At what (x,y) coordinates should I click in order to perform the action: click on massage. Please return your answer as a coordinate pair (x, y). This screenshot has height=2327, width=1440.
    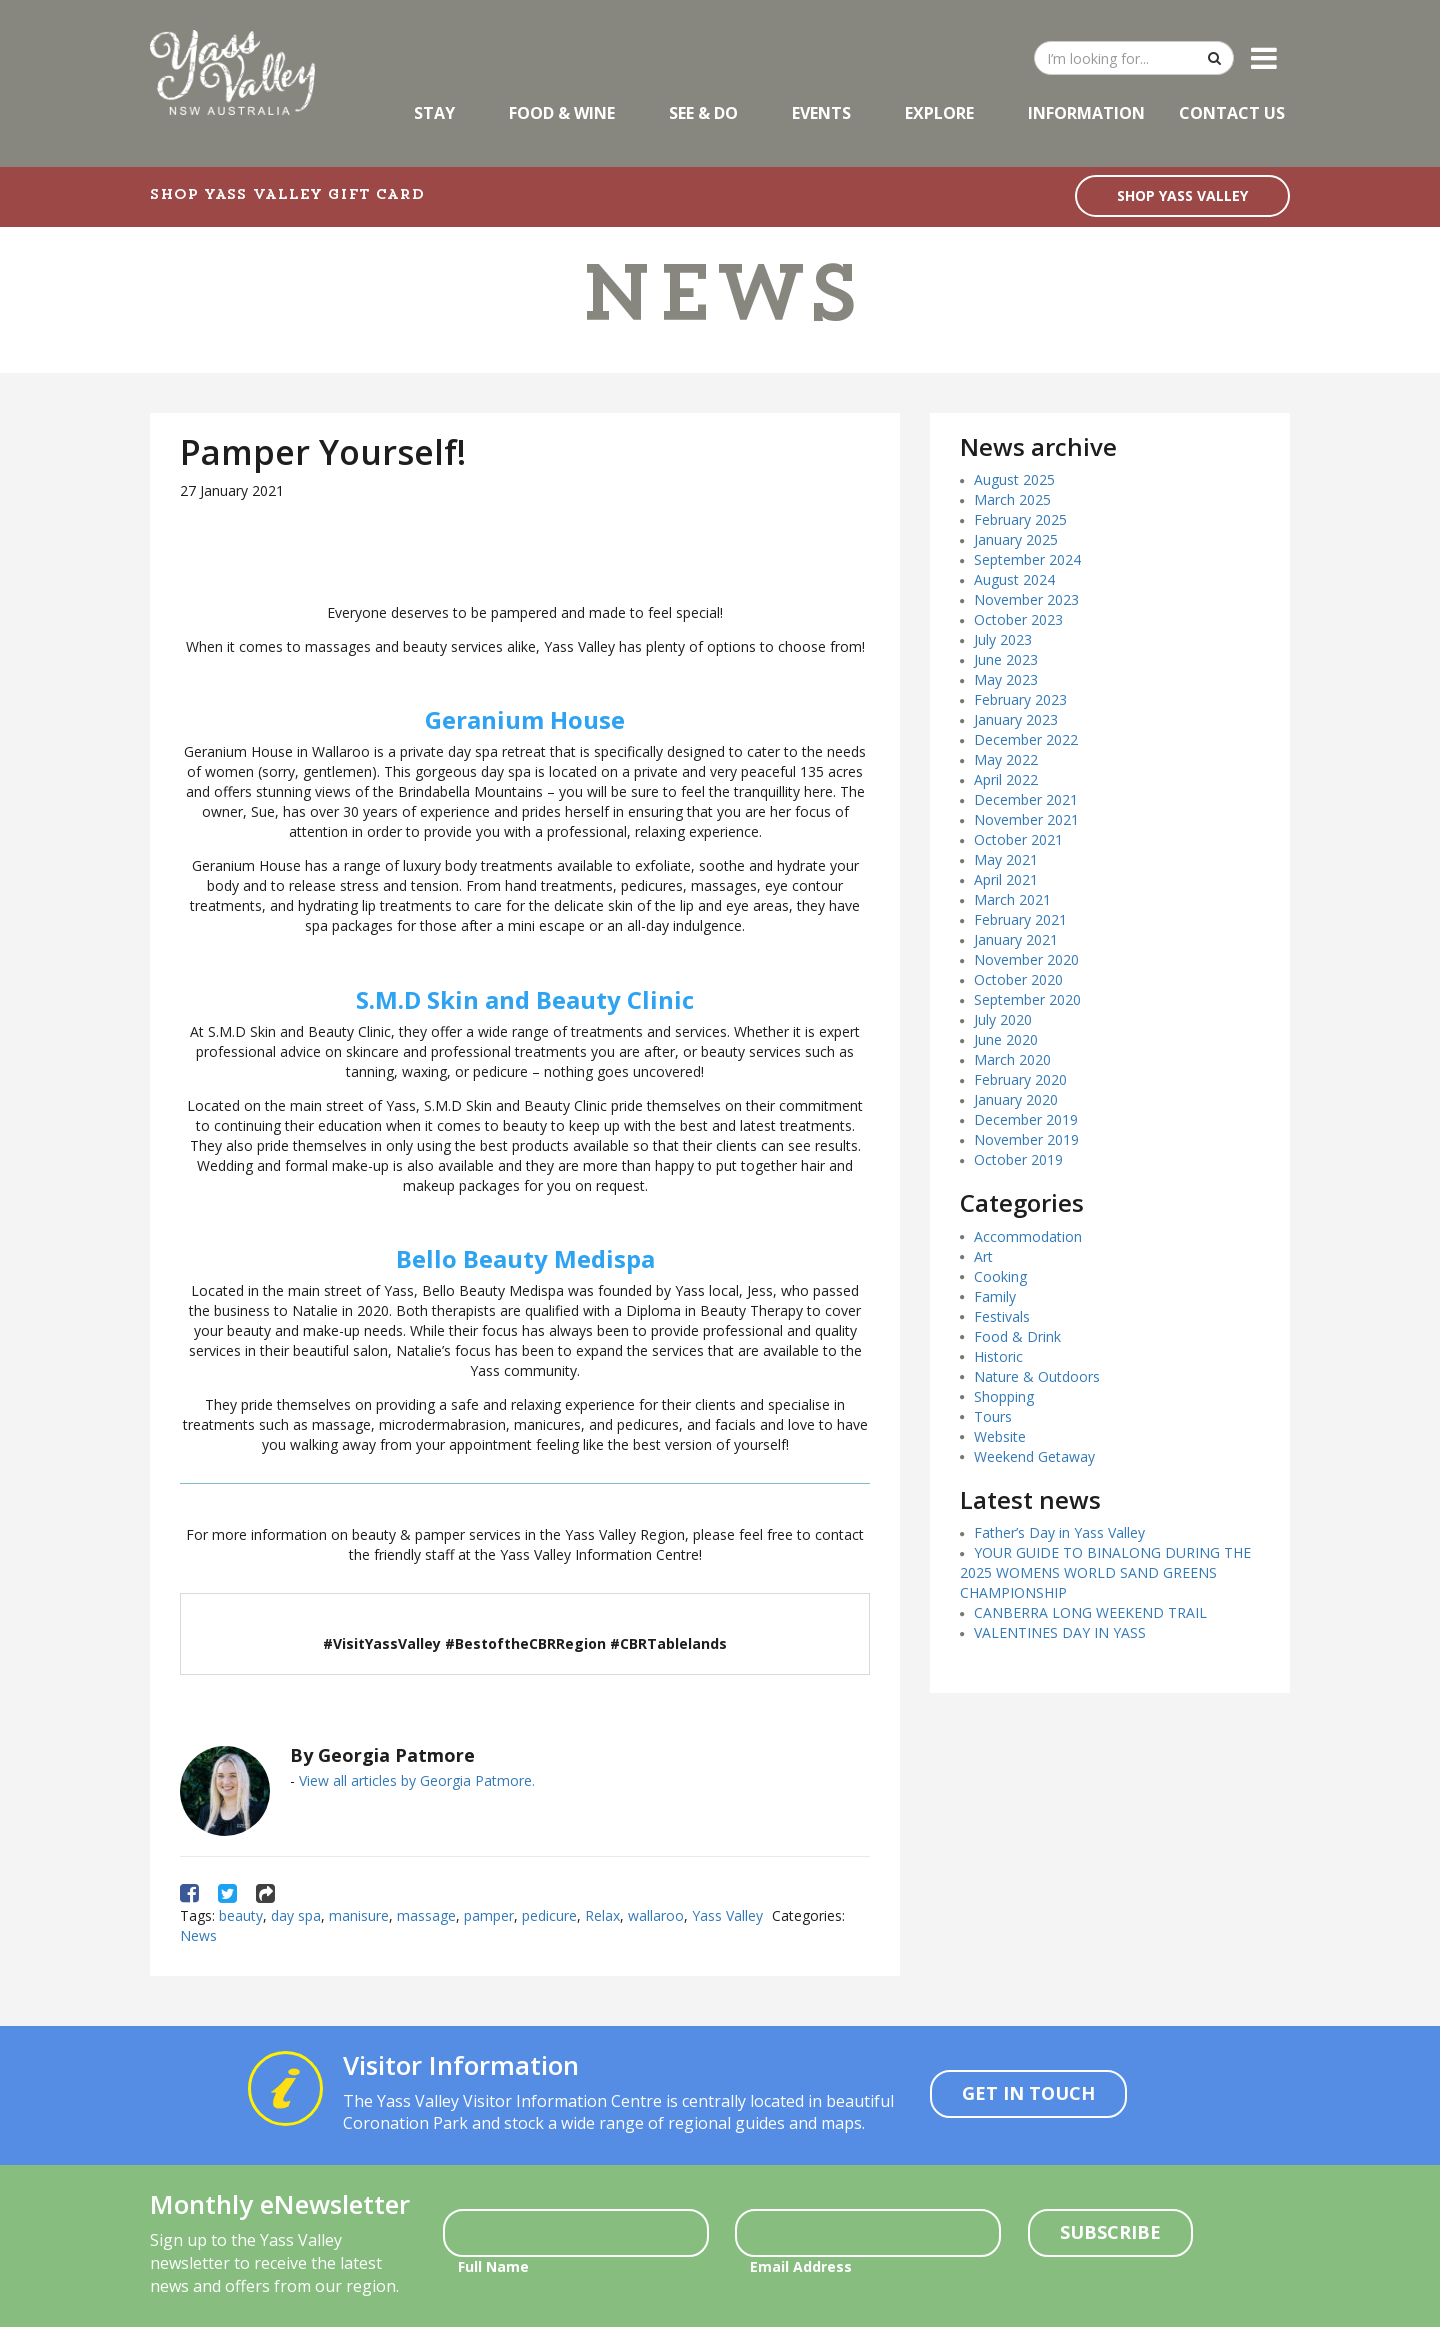
    Looking at the image, I should click on (426, 1915).